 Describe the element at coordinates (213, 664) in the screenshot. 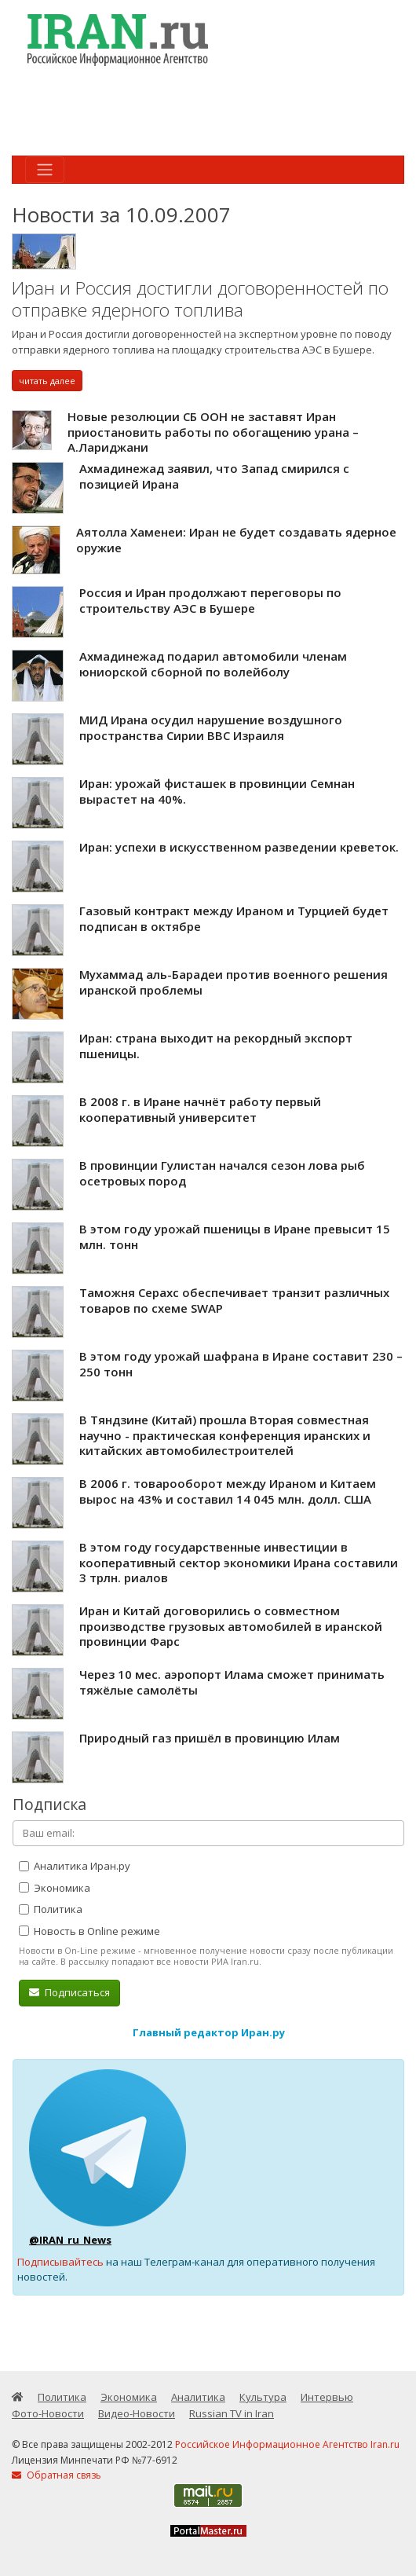

I see `Ахмадинежад подарил автомобили членам юниорской сборной по волейболу` at that location.